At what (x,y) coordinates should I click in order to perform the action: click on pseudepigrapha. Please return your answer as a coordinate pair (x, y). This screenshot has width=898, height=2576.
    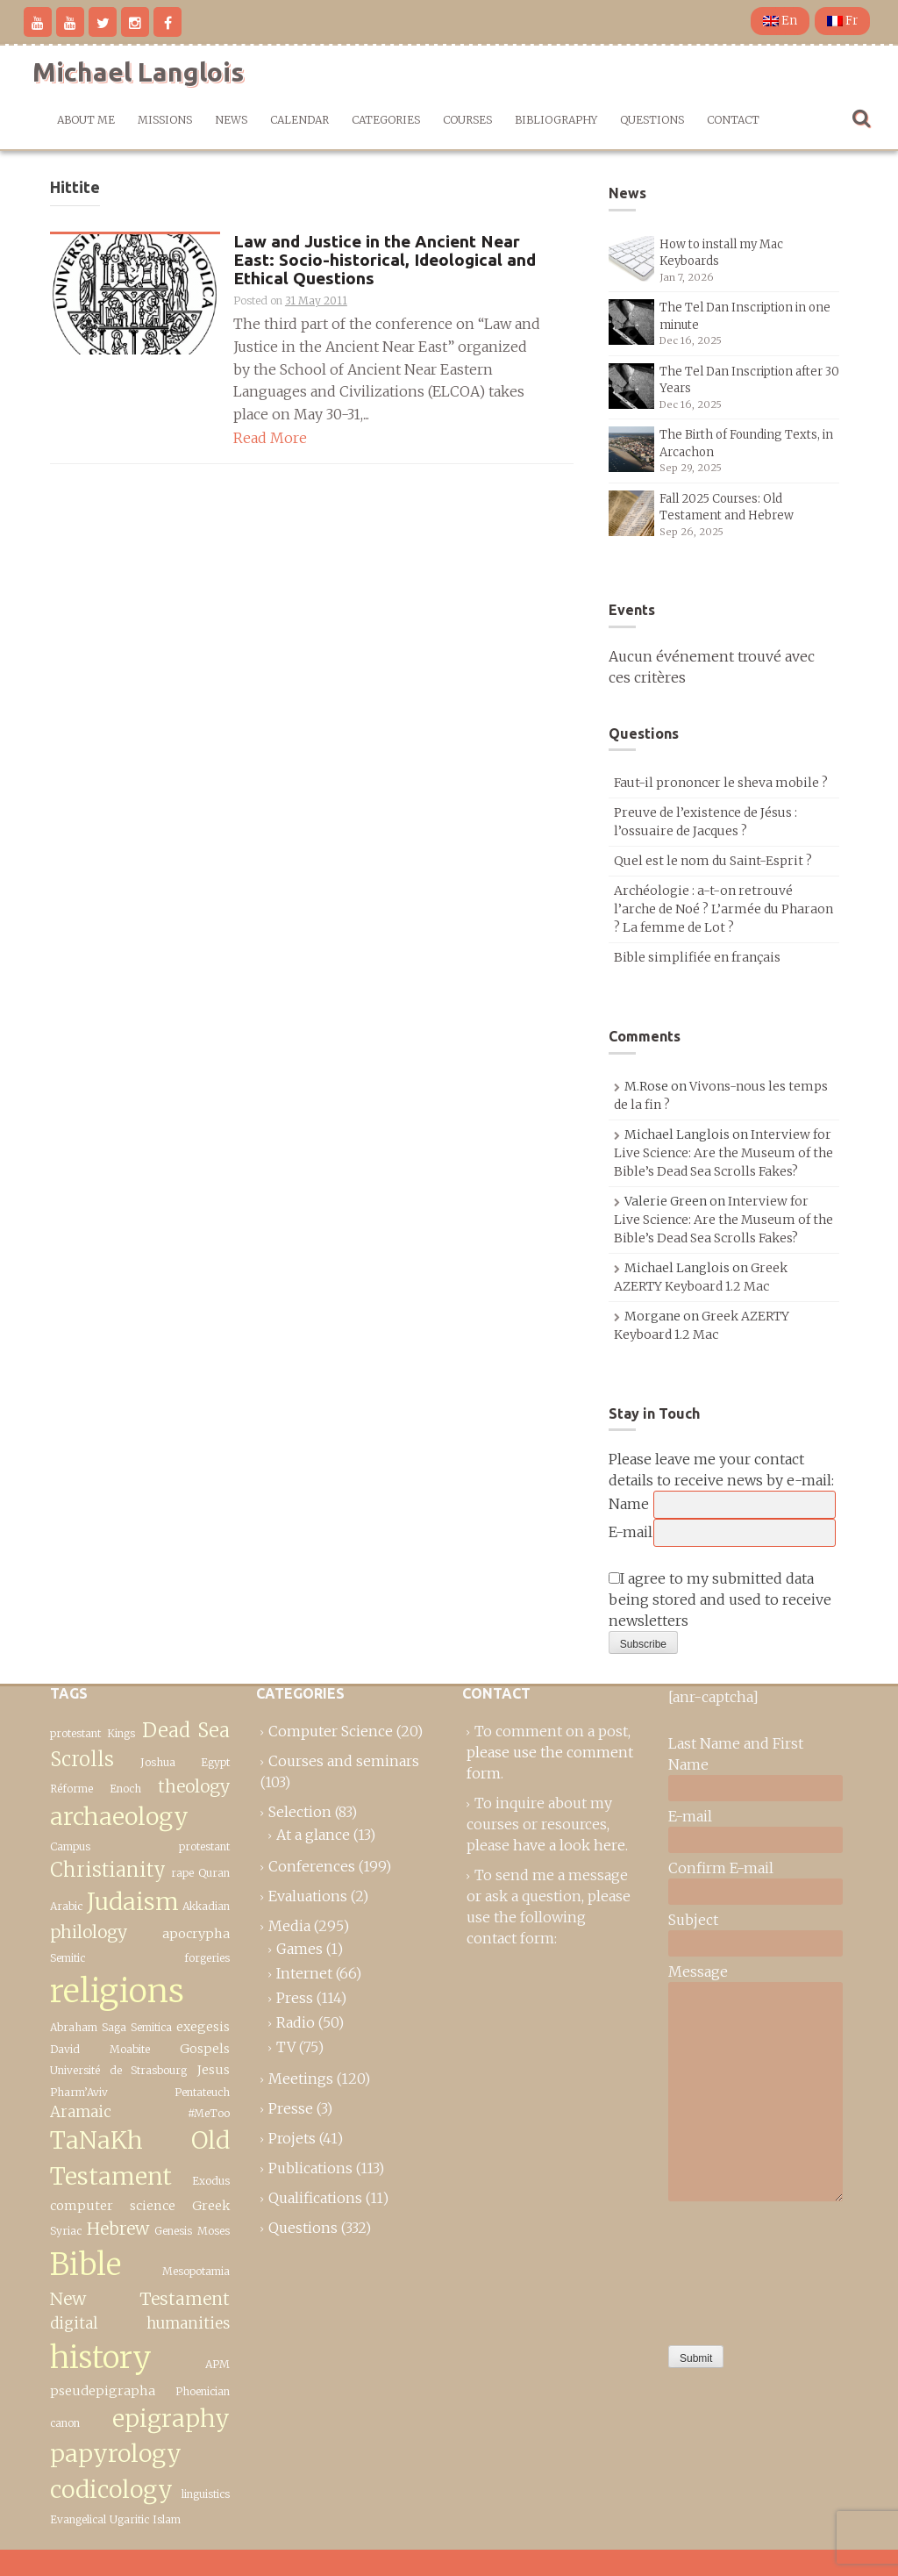
    Looking at the image, I should click on (102, 2391).